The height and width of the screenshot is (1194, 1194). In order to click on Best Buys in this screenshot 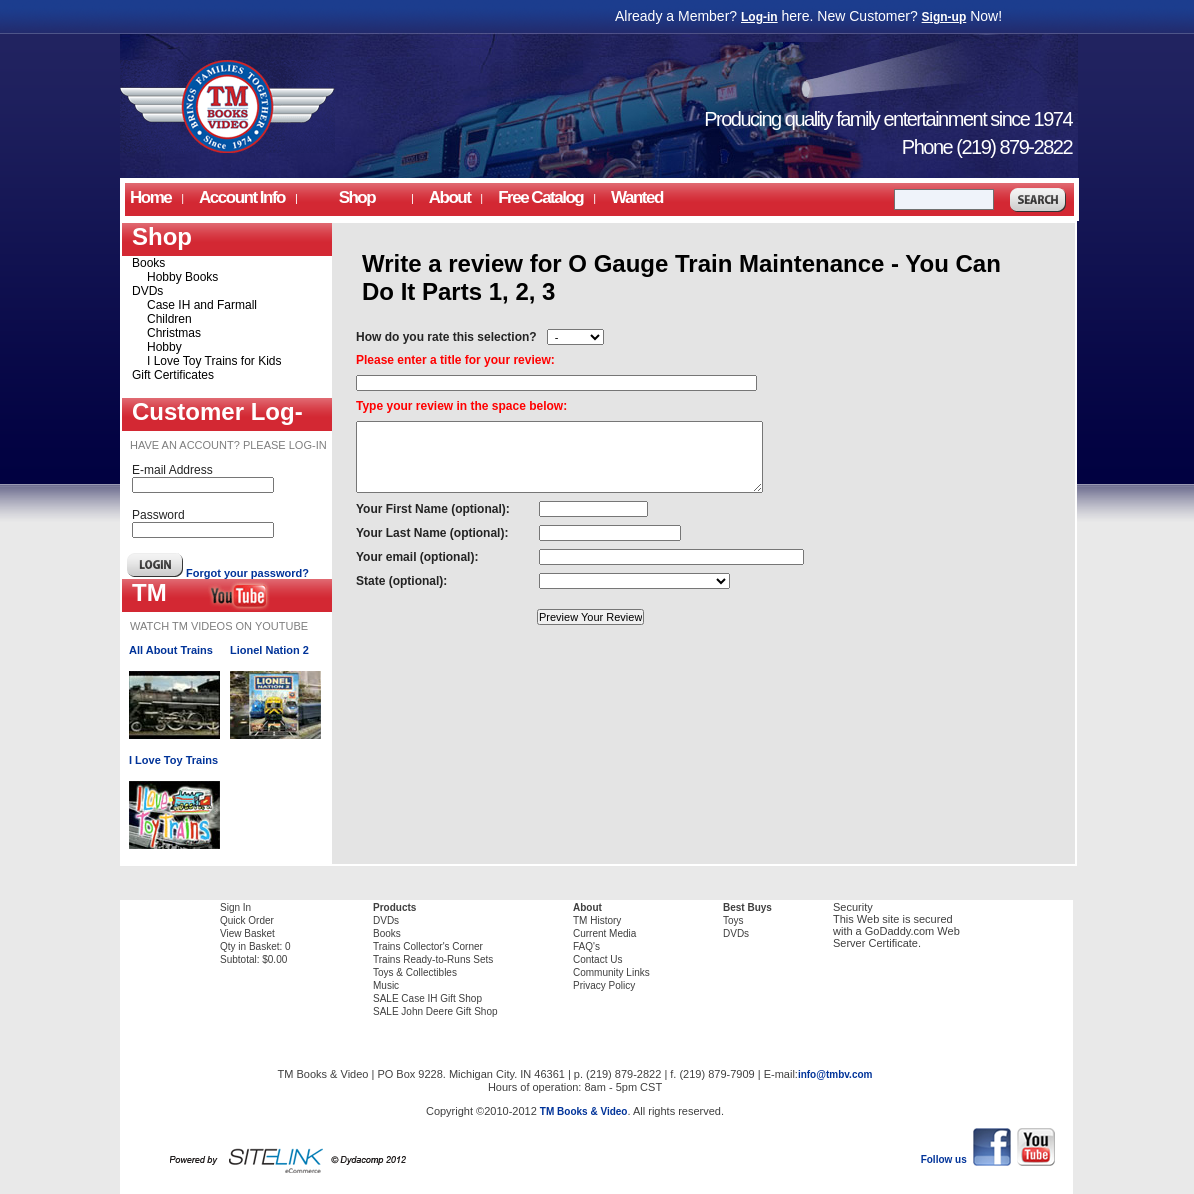, I will do `click(747, 907)`.